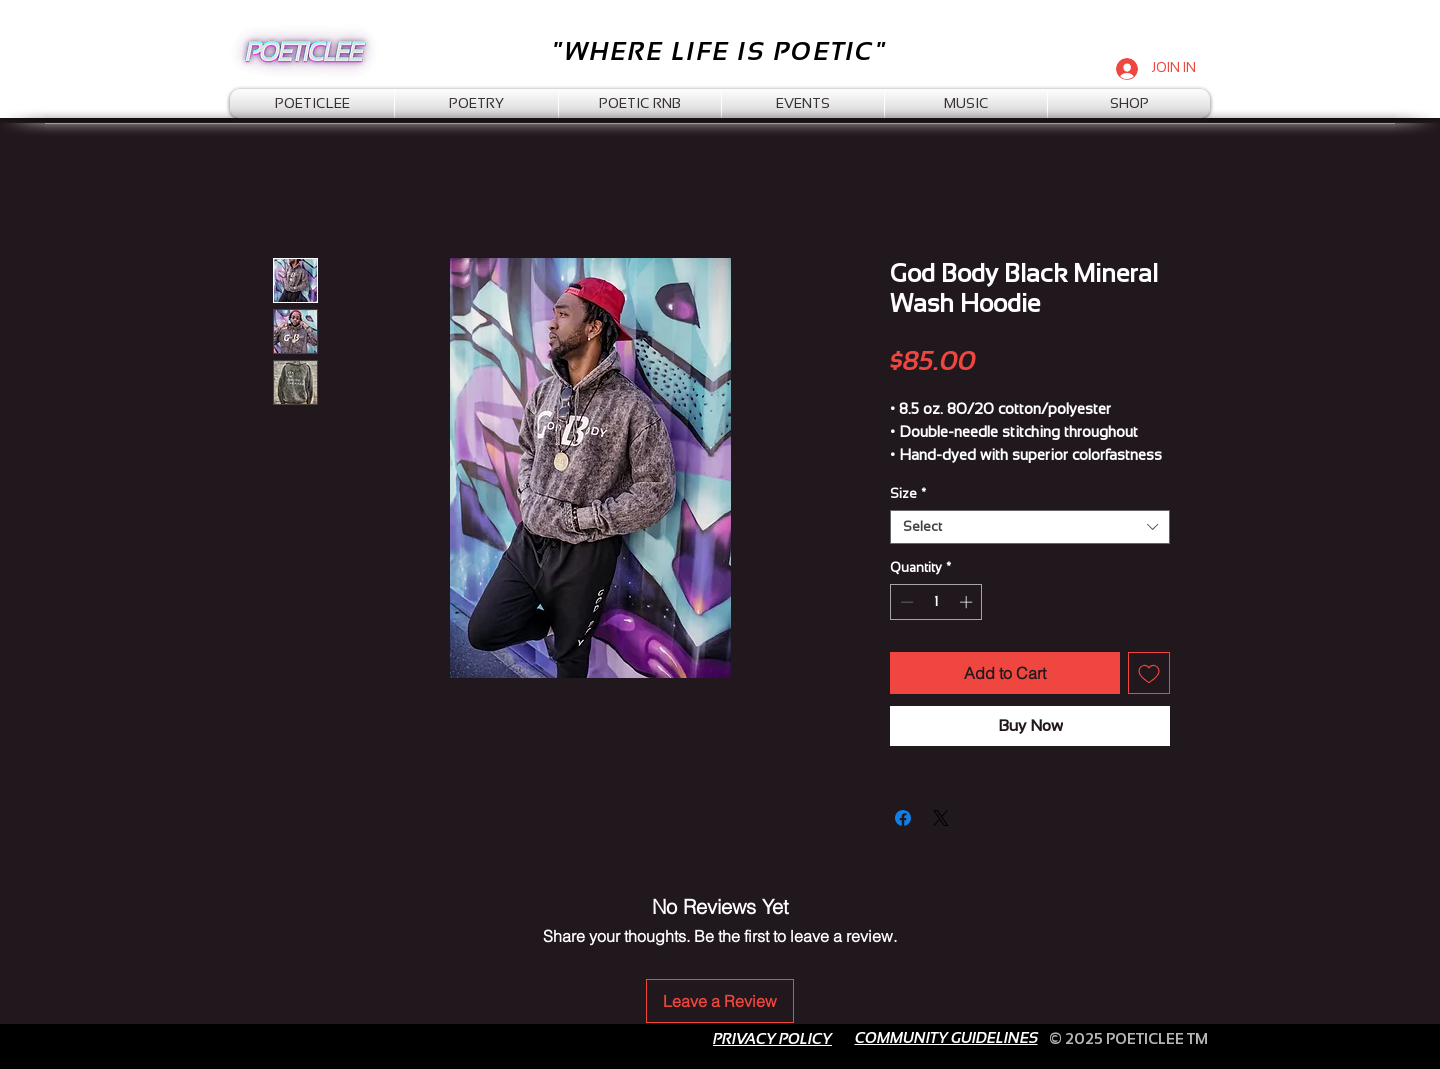  Describe the element at coordinates (968, 602) in the screenshot. I see `[Increment]` at that location.